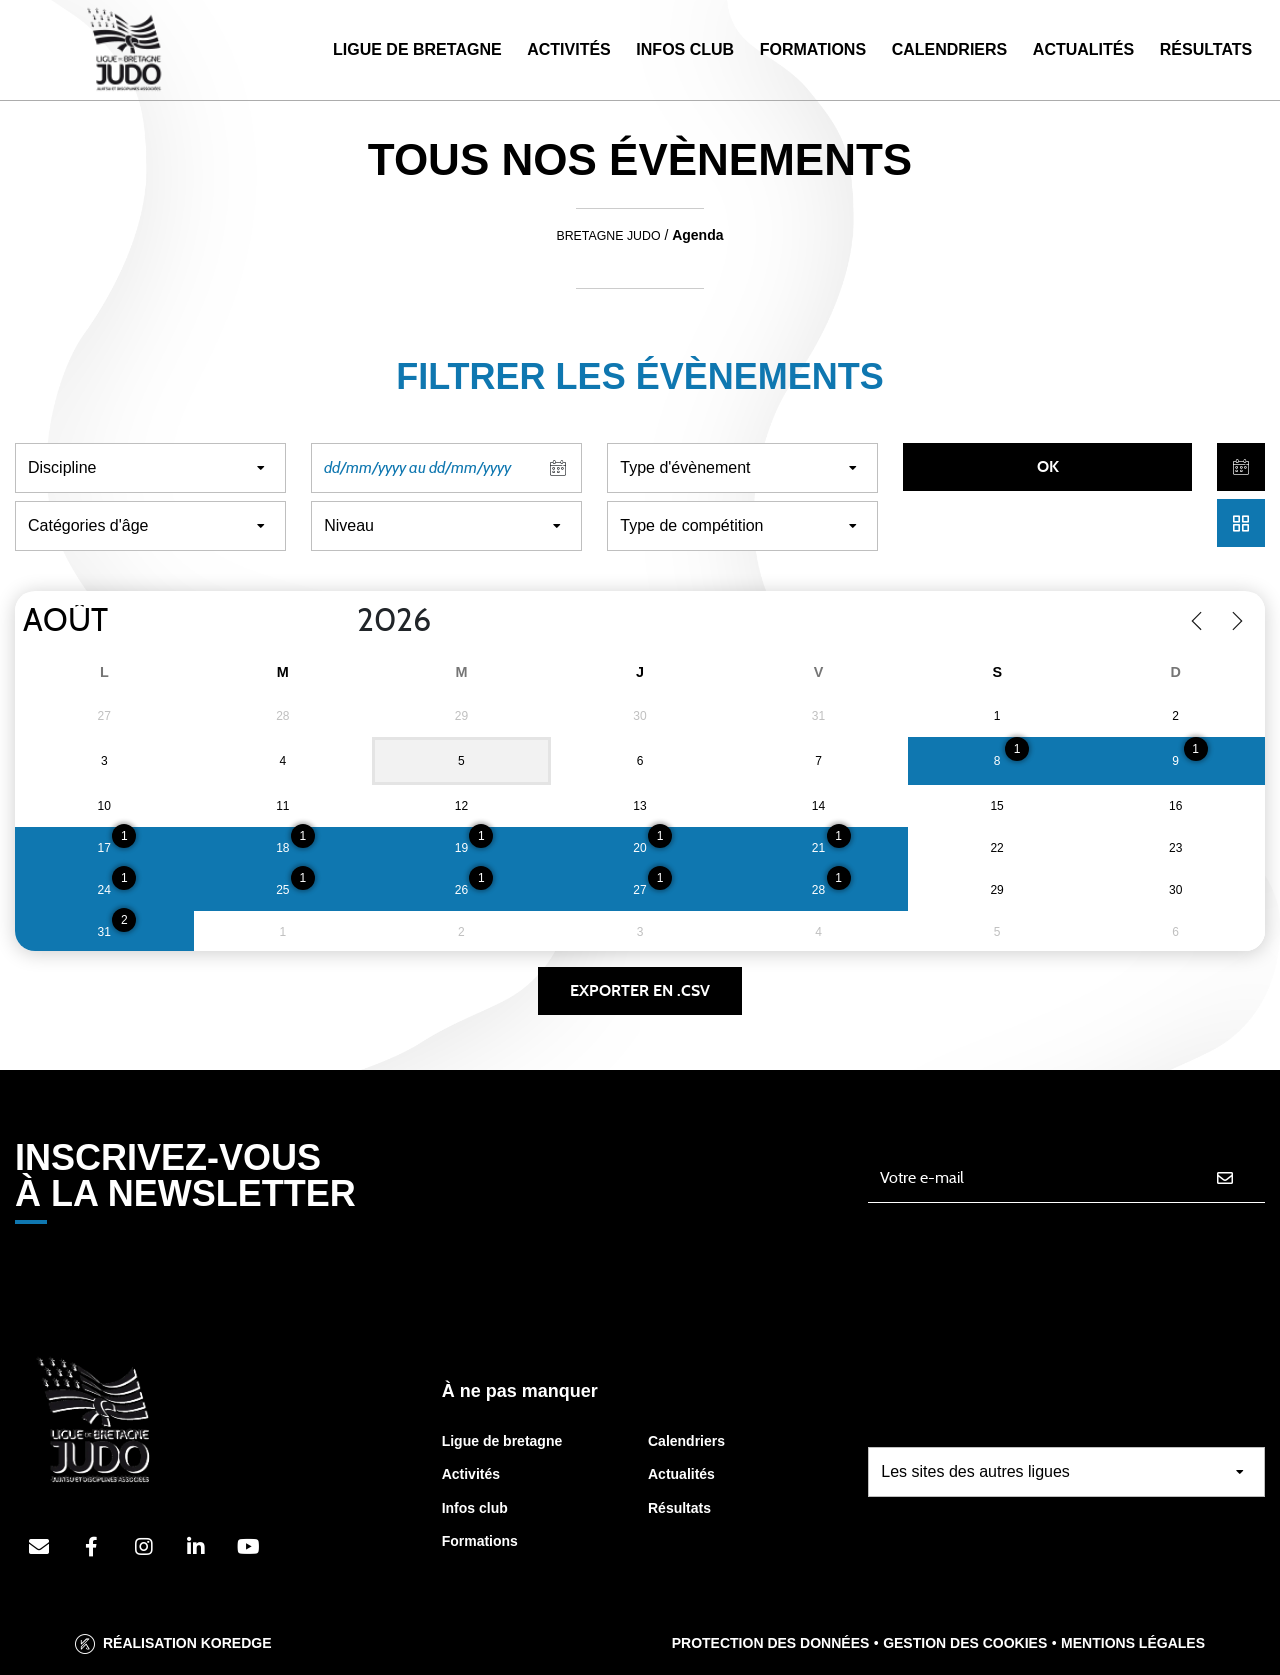  I want to click on Actualités, so click(1083, 49).